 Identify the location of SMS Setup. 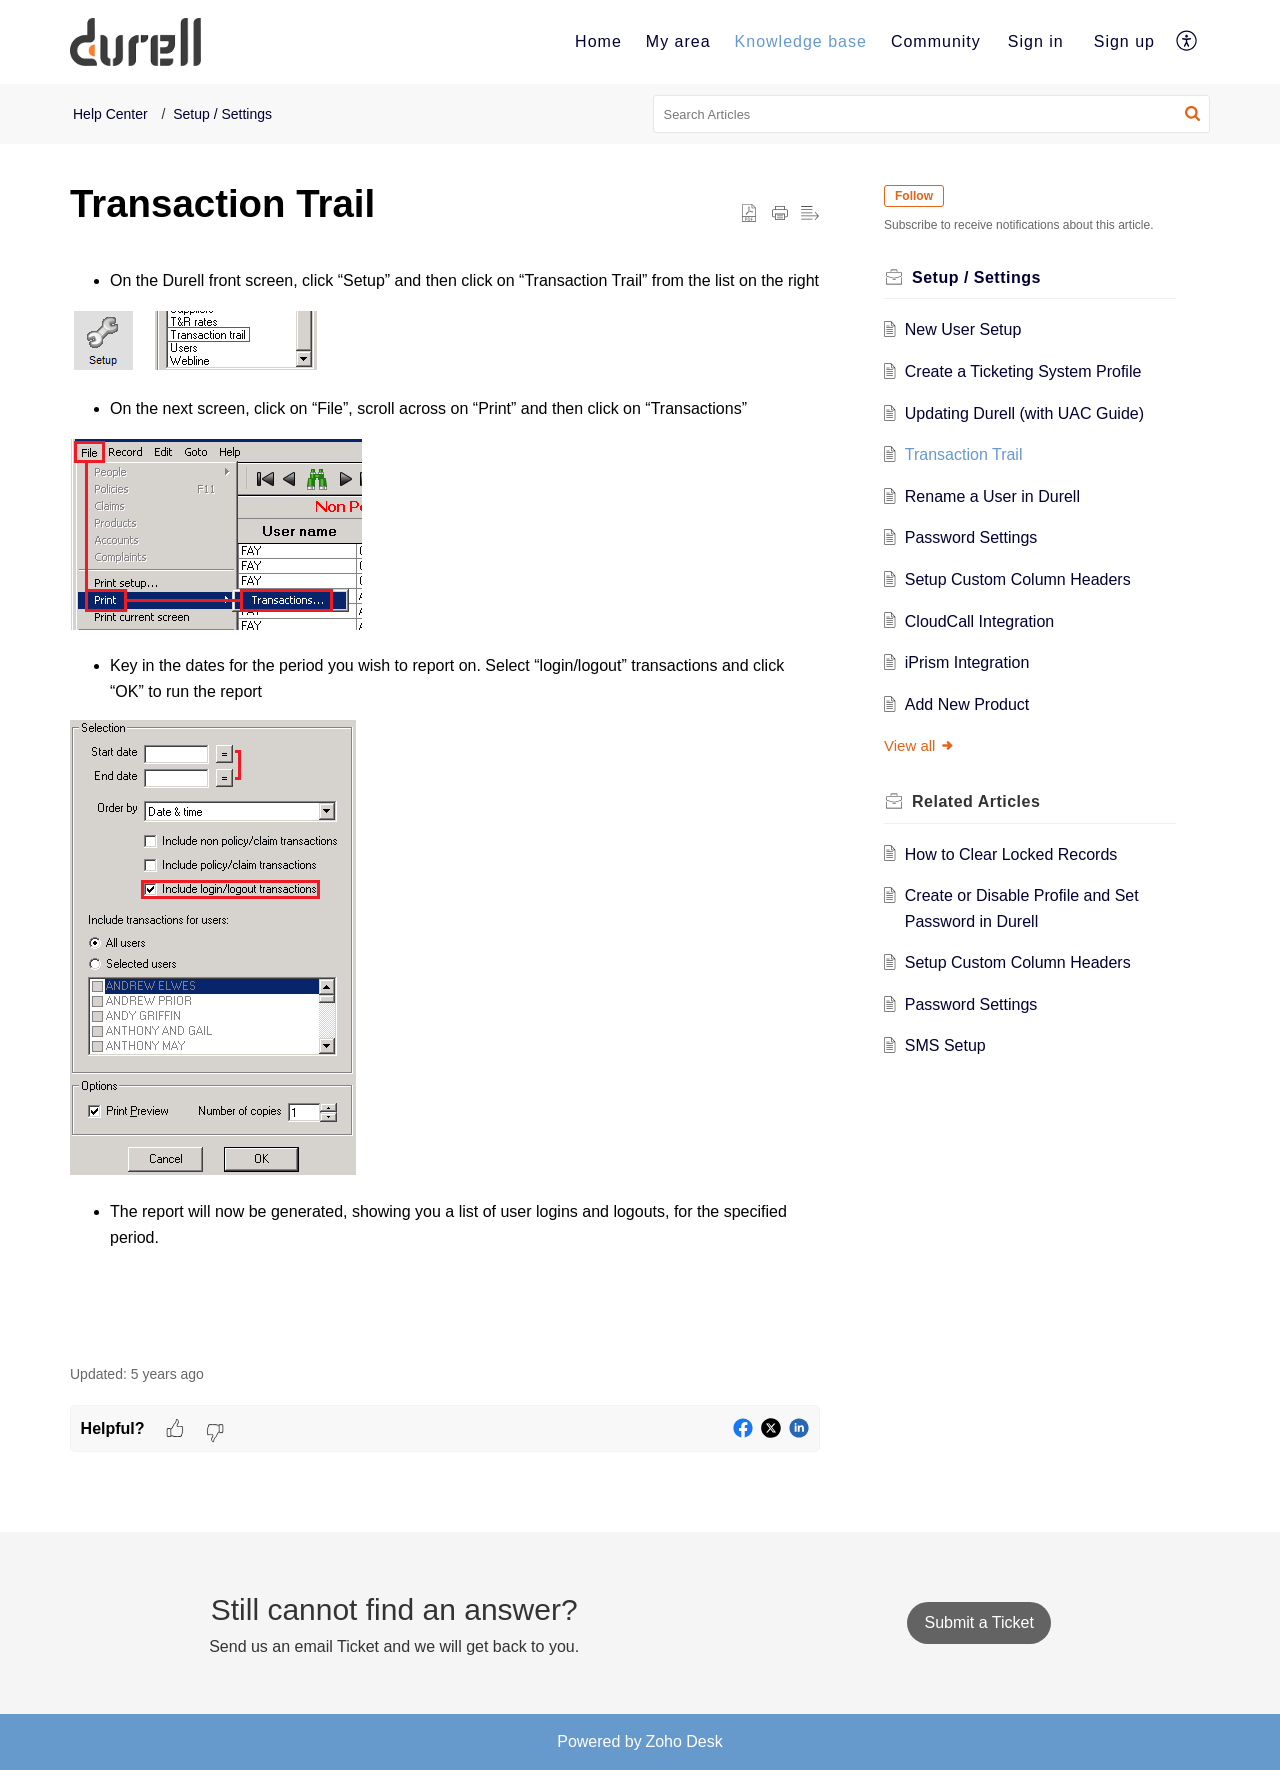
(945, 1045).